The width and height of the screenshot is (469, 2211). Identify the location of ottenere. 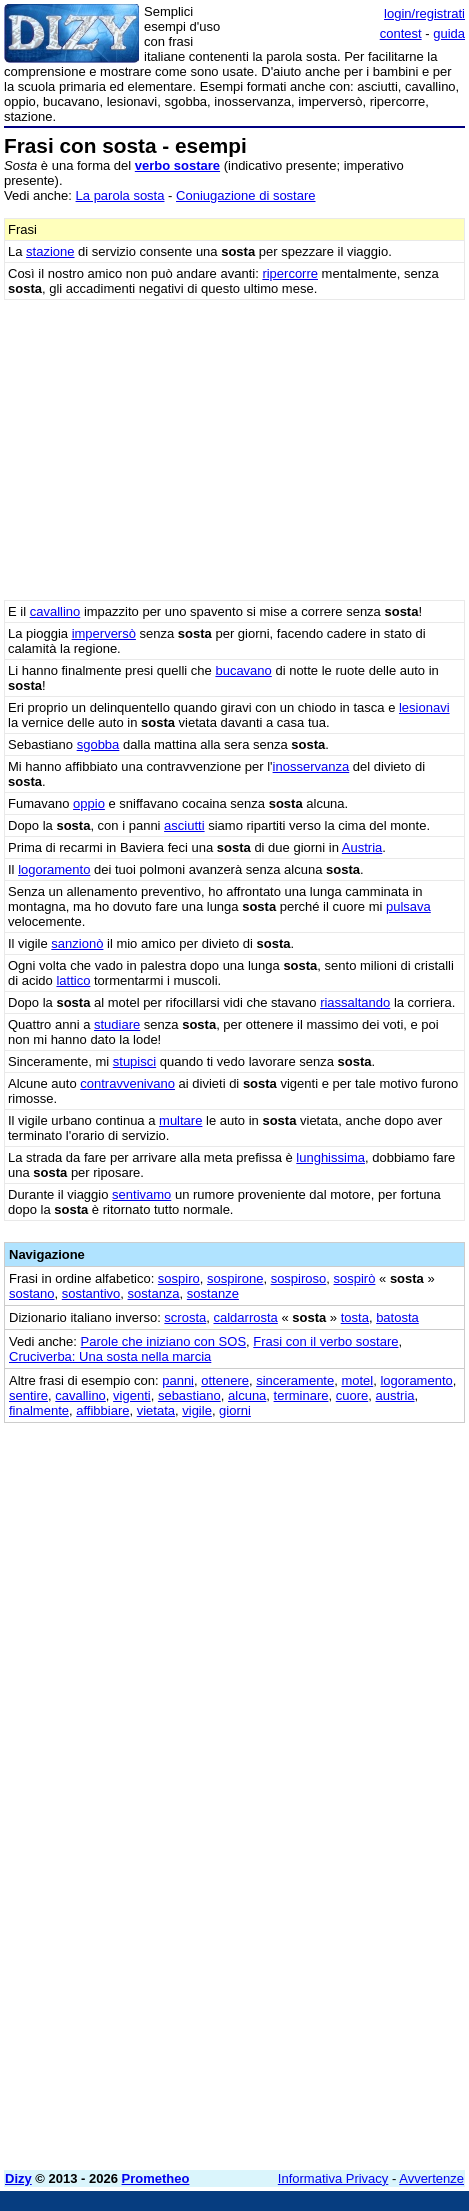
(225, 1380).